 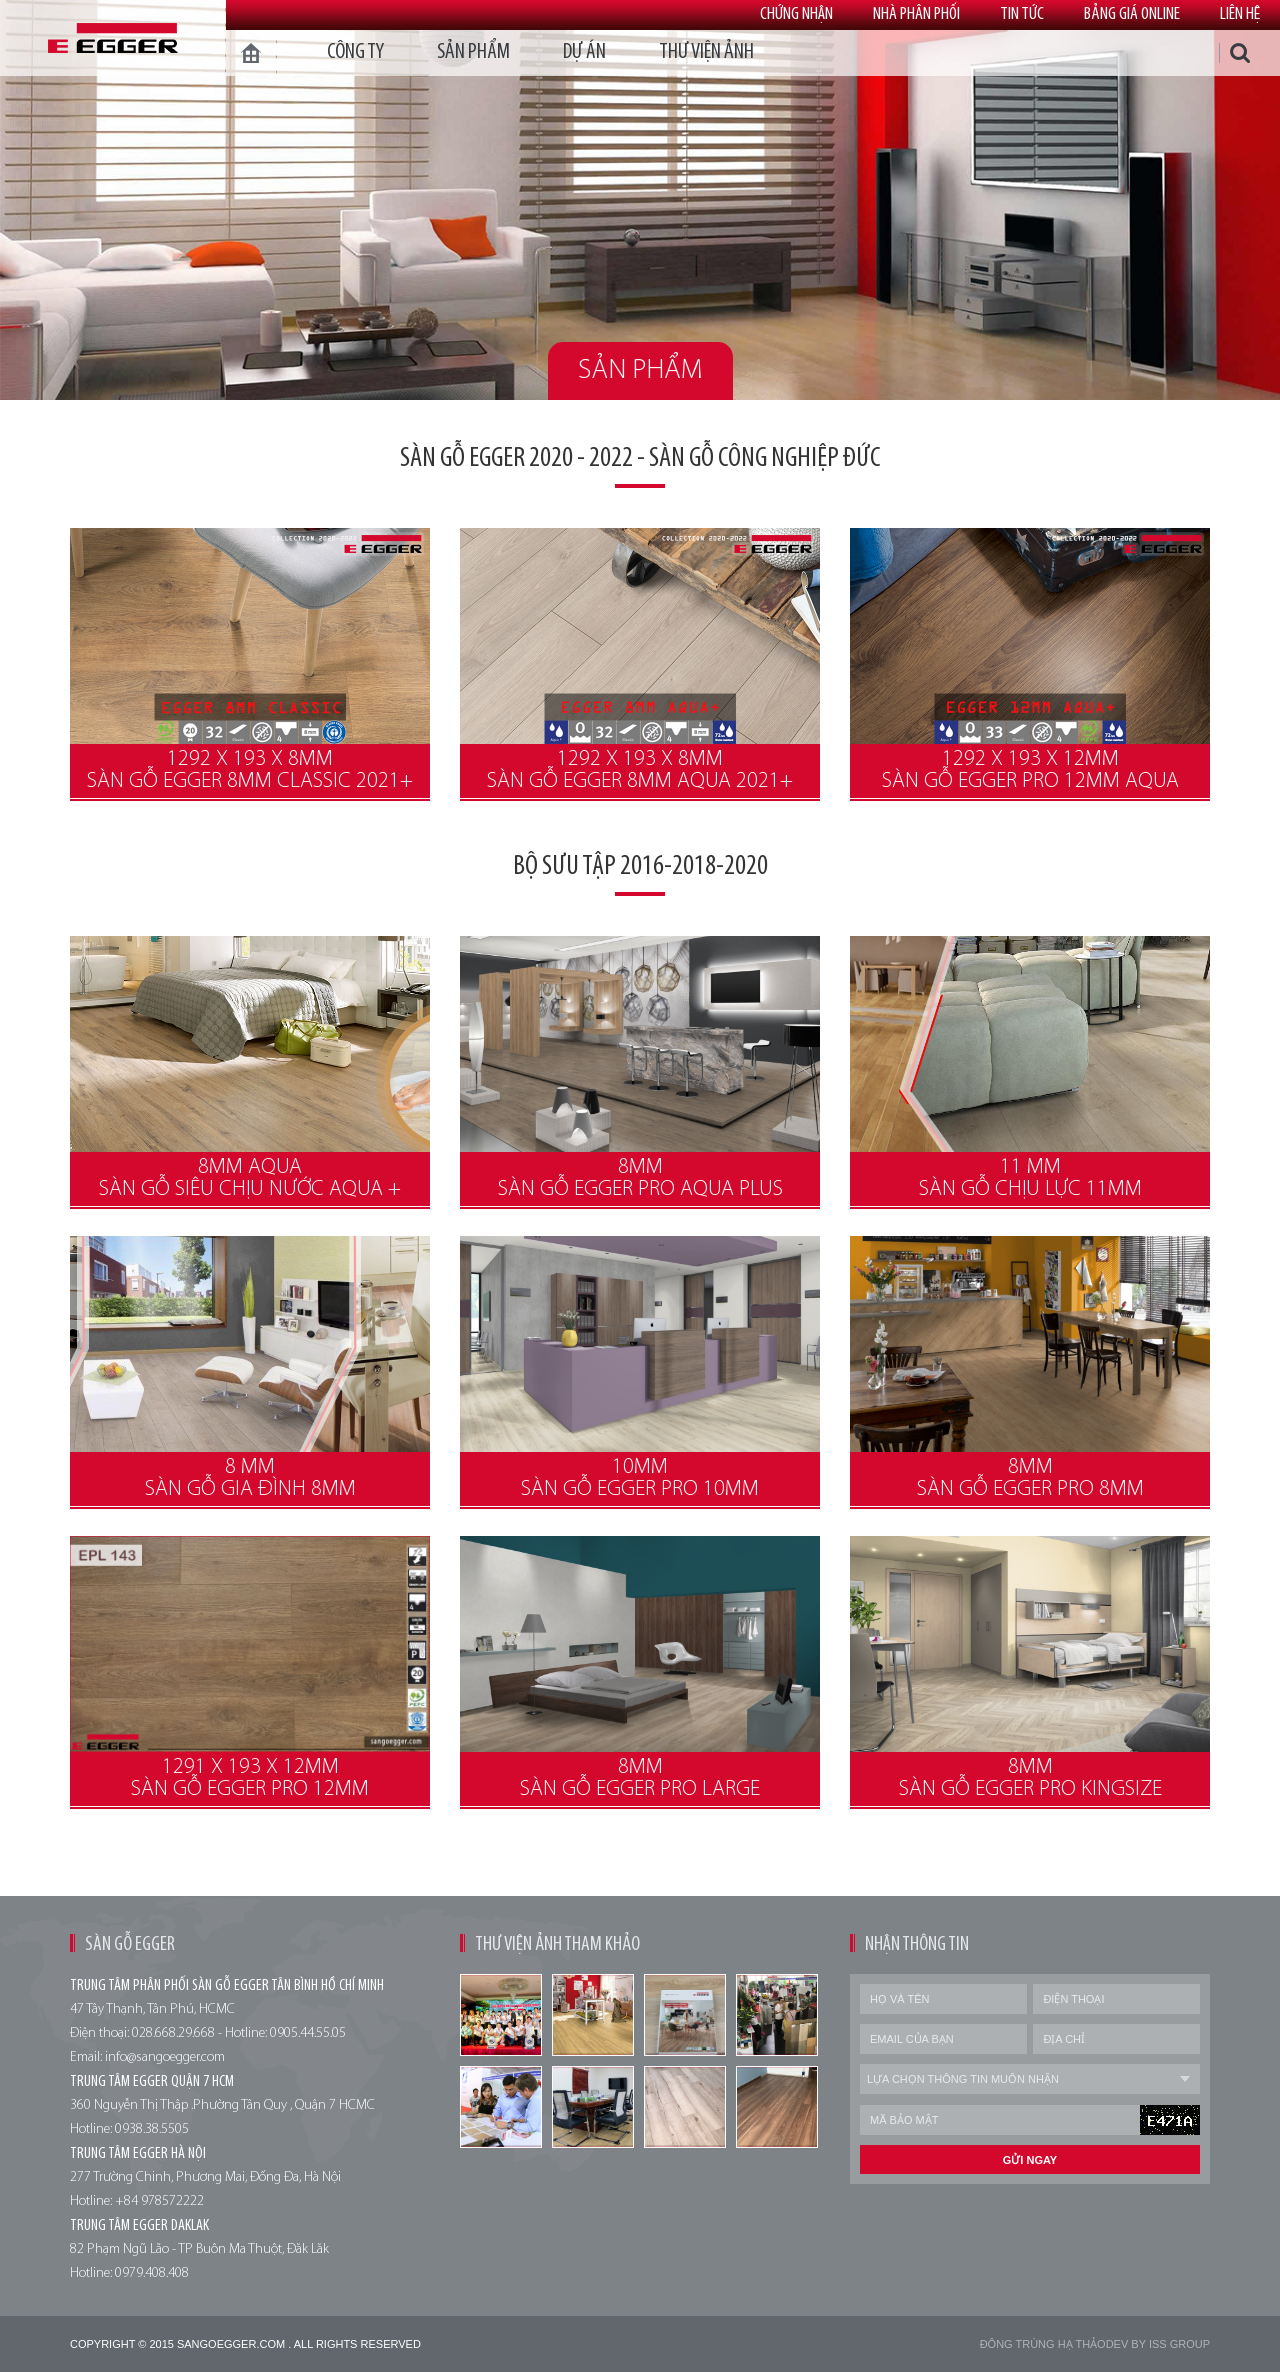 I want to click on Liên hệ, so click(x=1240, y=14).